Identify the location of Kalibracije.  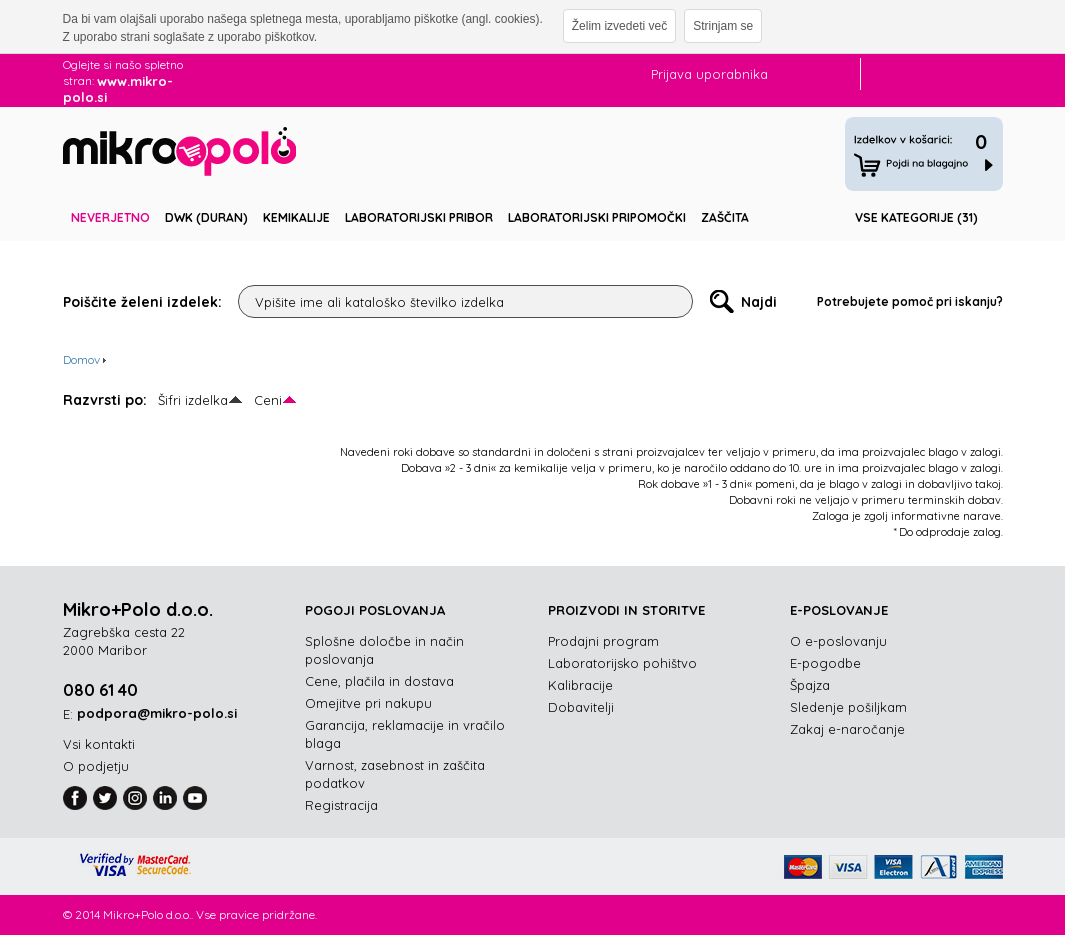
(580, 685).